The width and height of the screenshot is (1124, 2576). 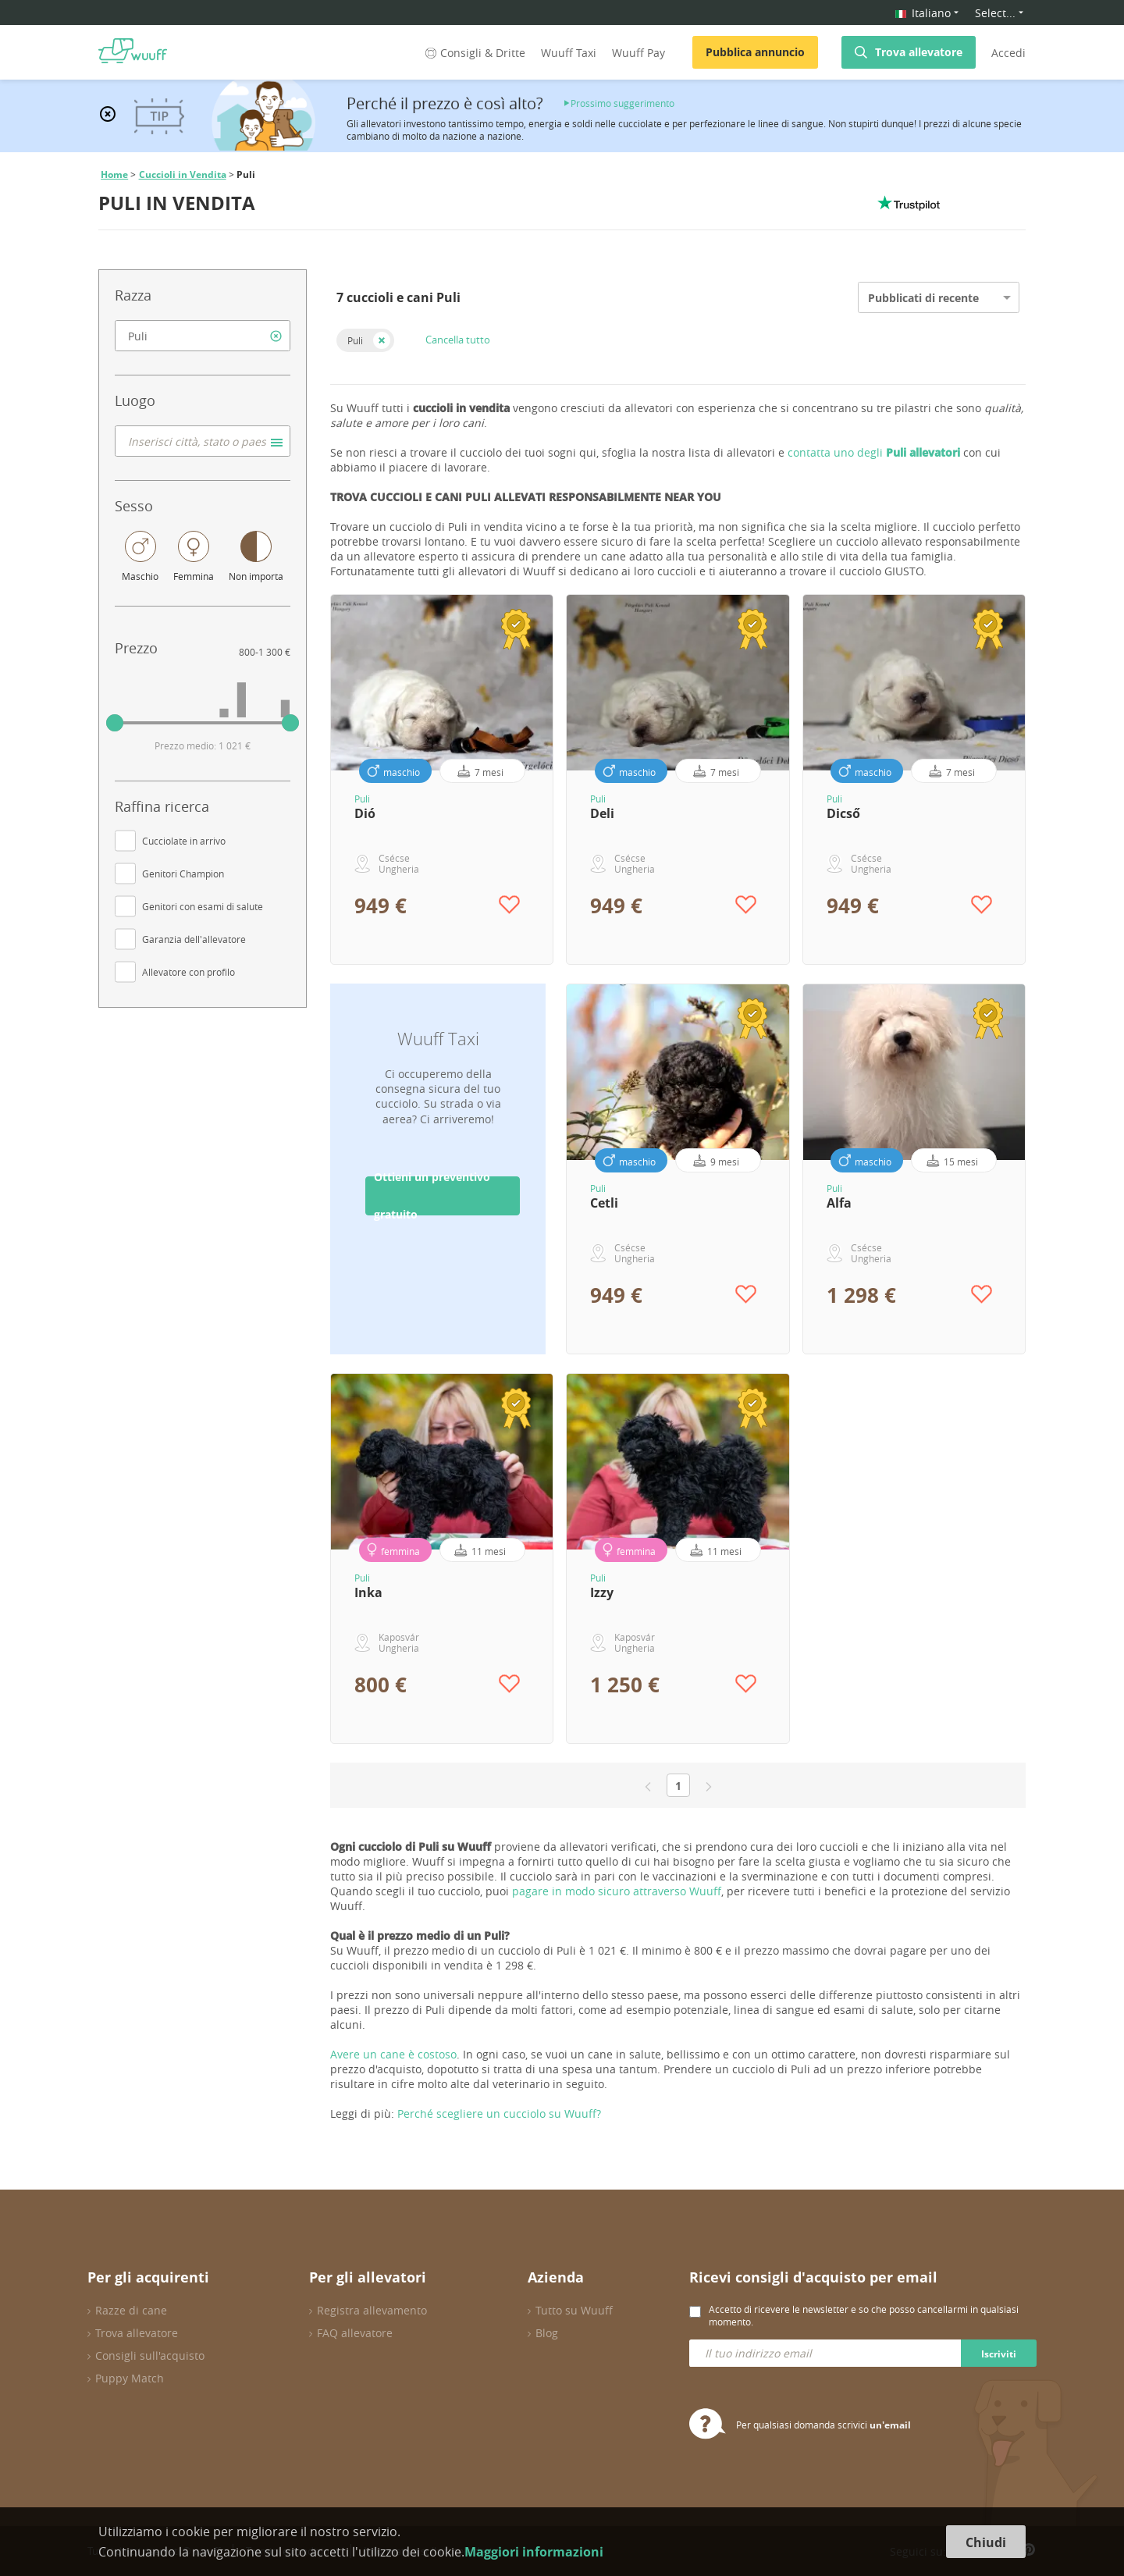 I want to click on Ottieni un preventivo gratuito, so click(x=432, y=1195).